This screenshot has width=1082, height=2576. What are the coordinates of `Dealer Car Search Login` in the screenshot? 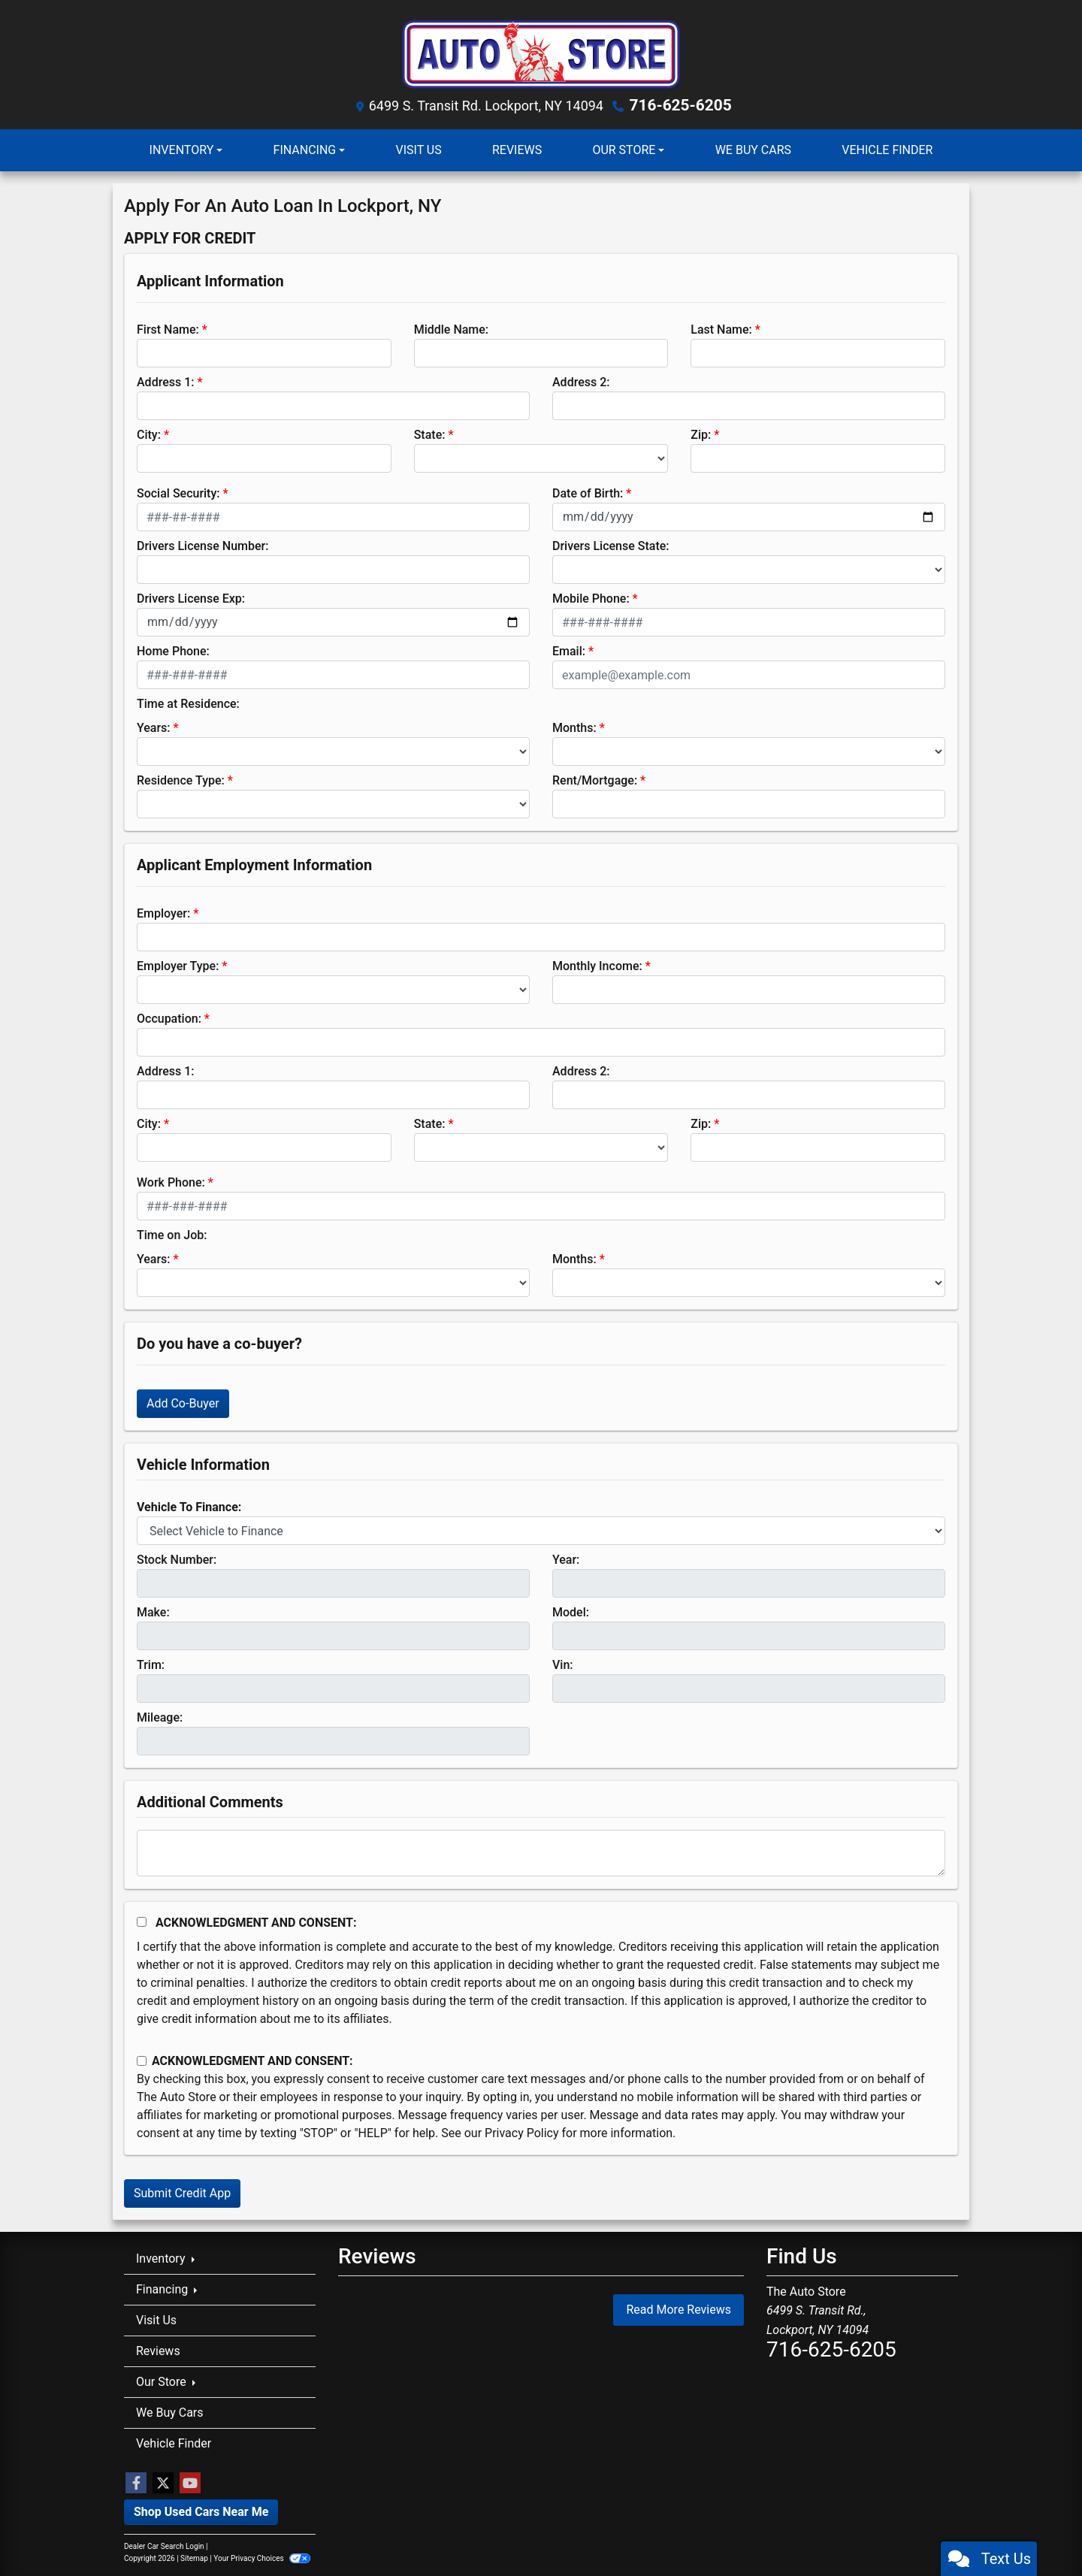 It's located at (164, 2545).